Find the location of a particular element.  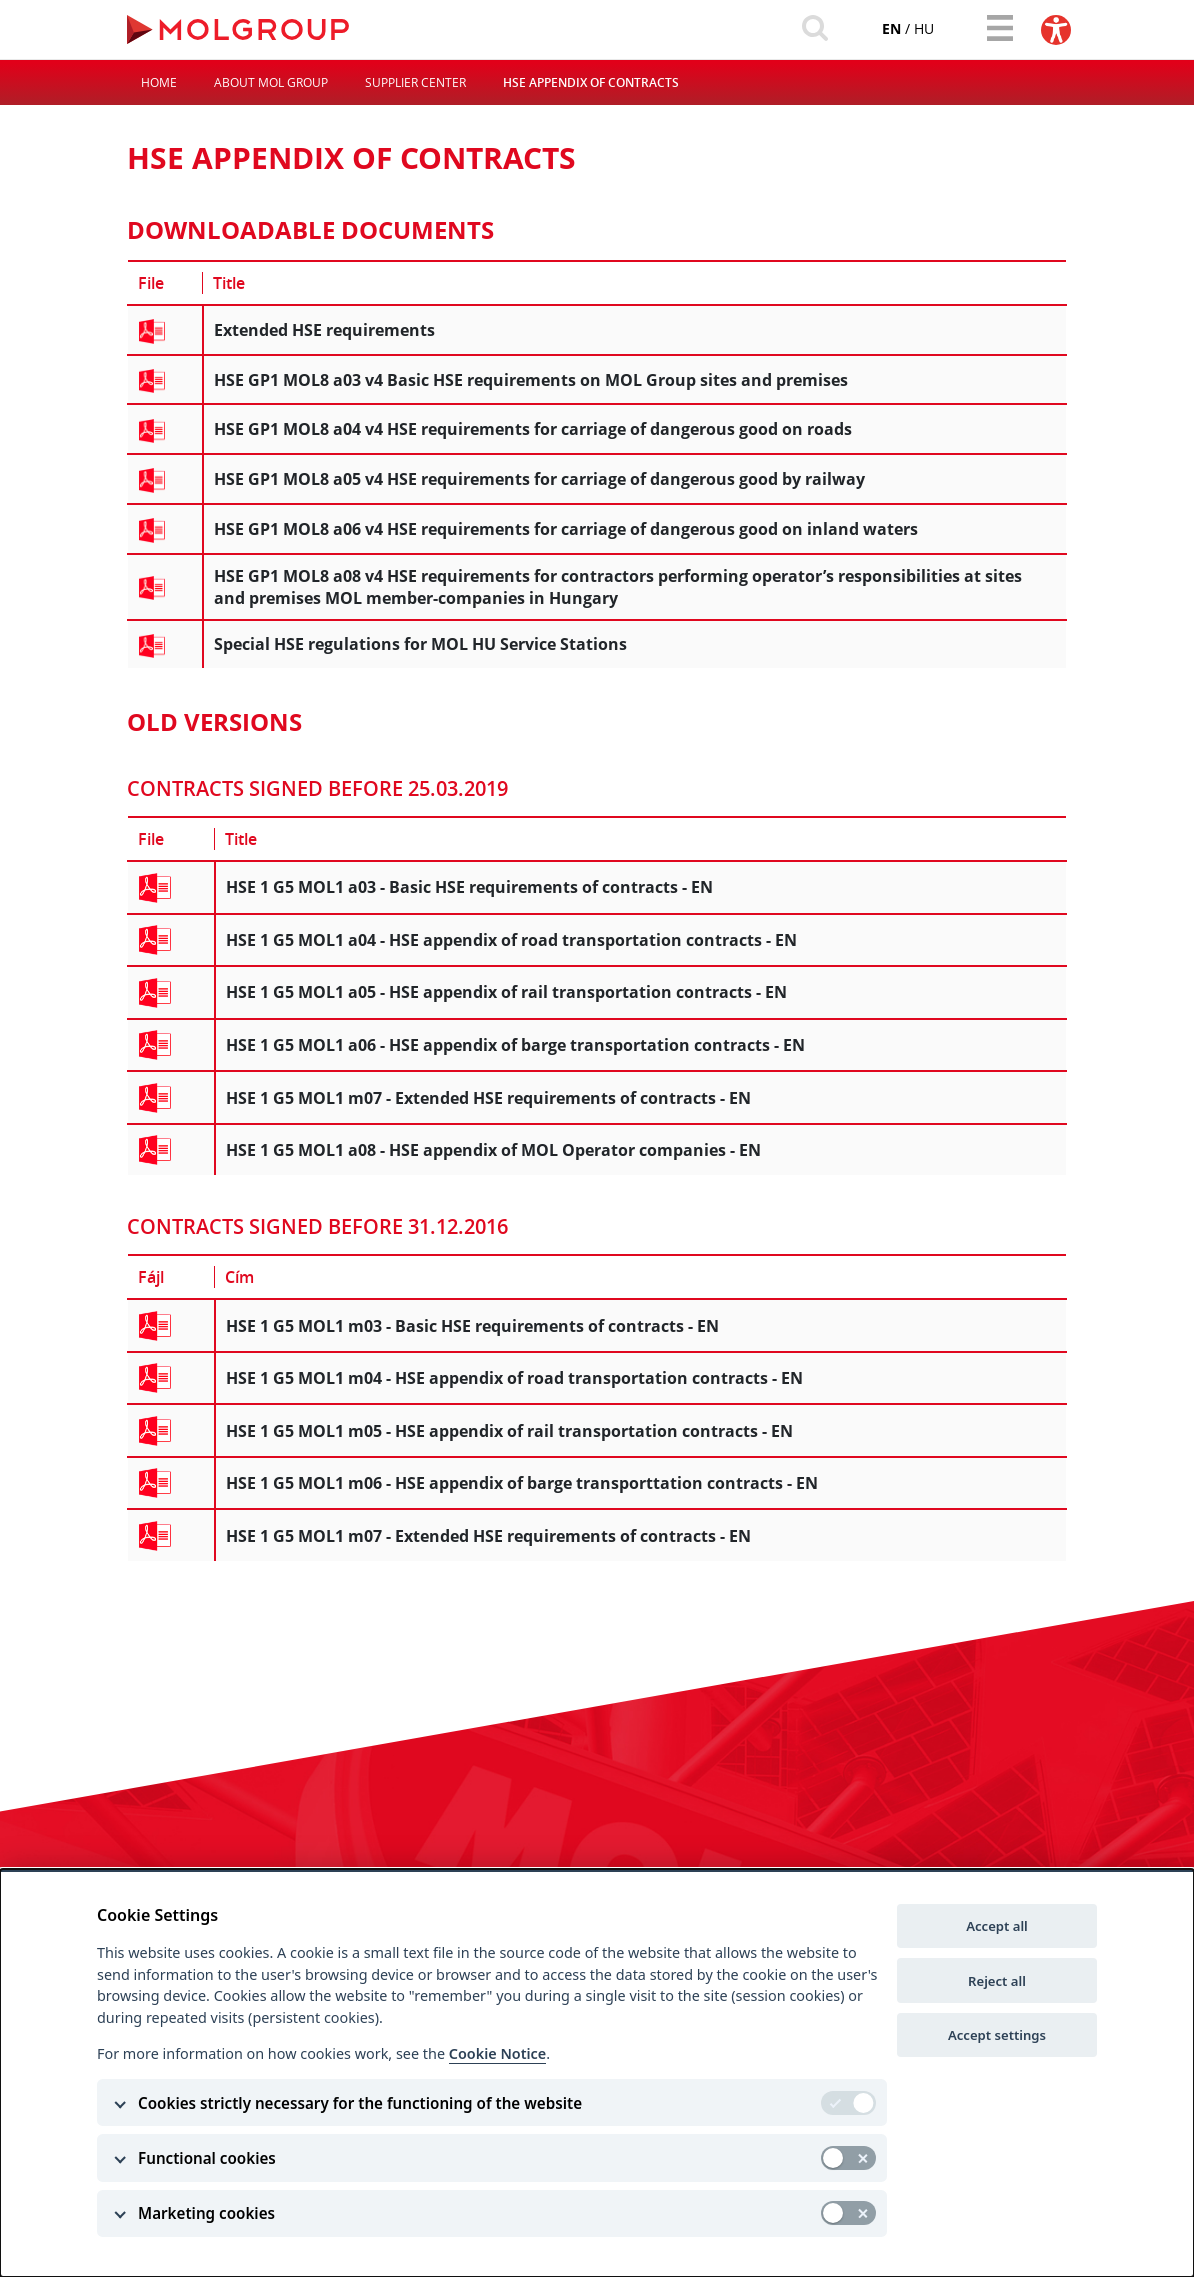

Cookie Notice is located at coordinates (497, 2053).